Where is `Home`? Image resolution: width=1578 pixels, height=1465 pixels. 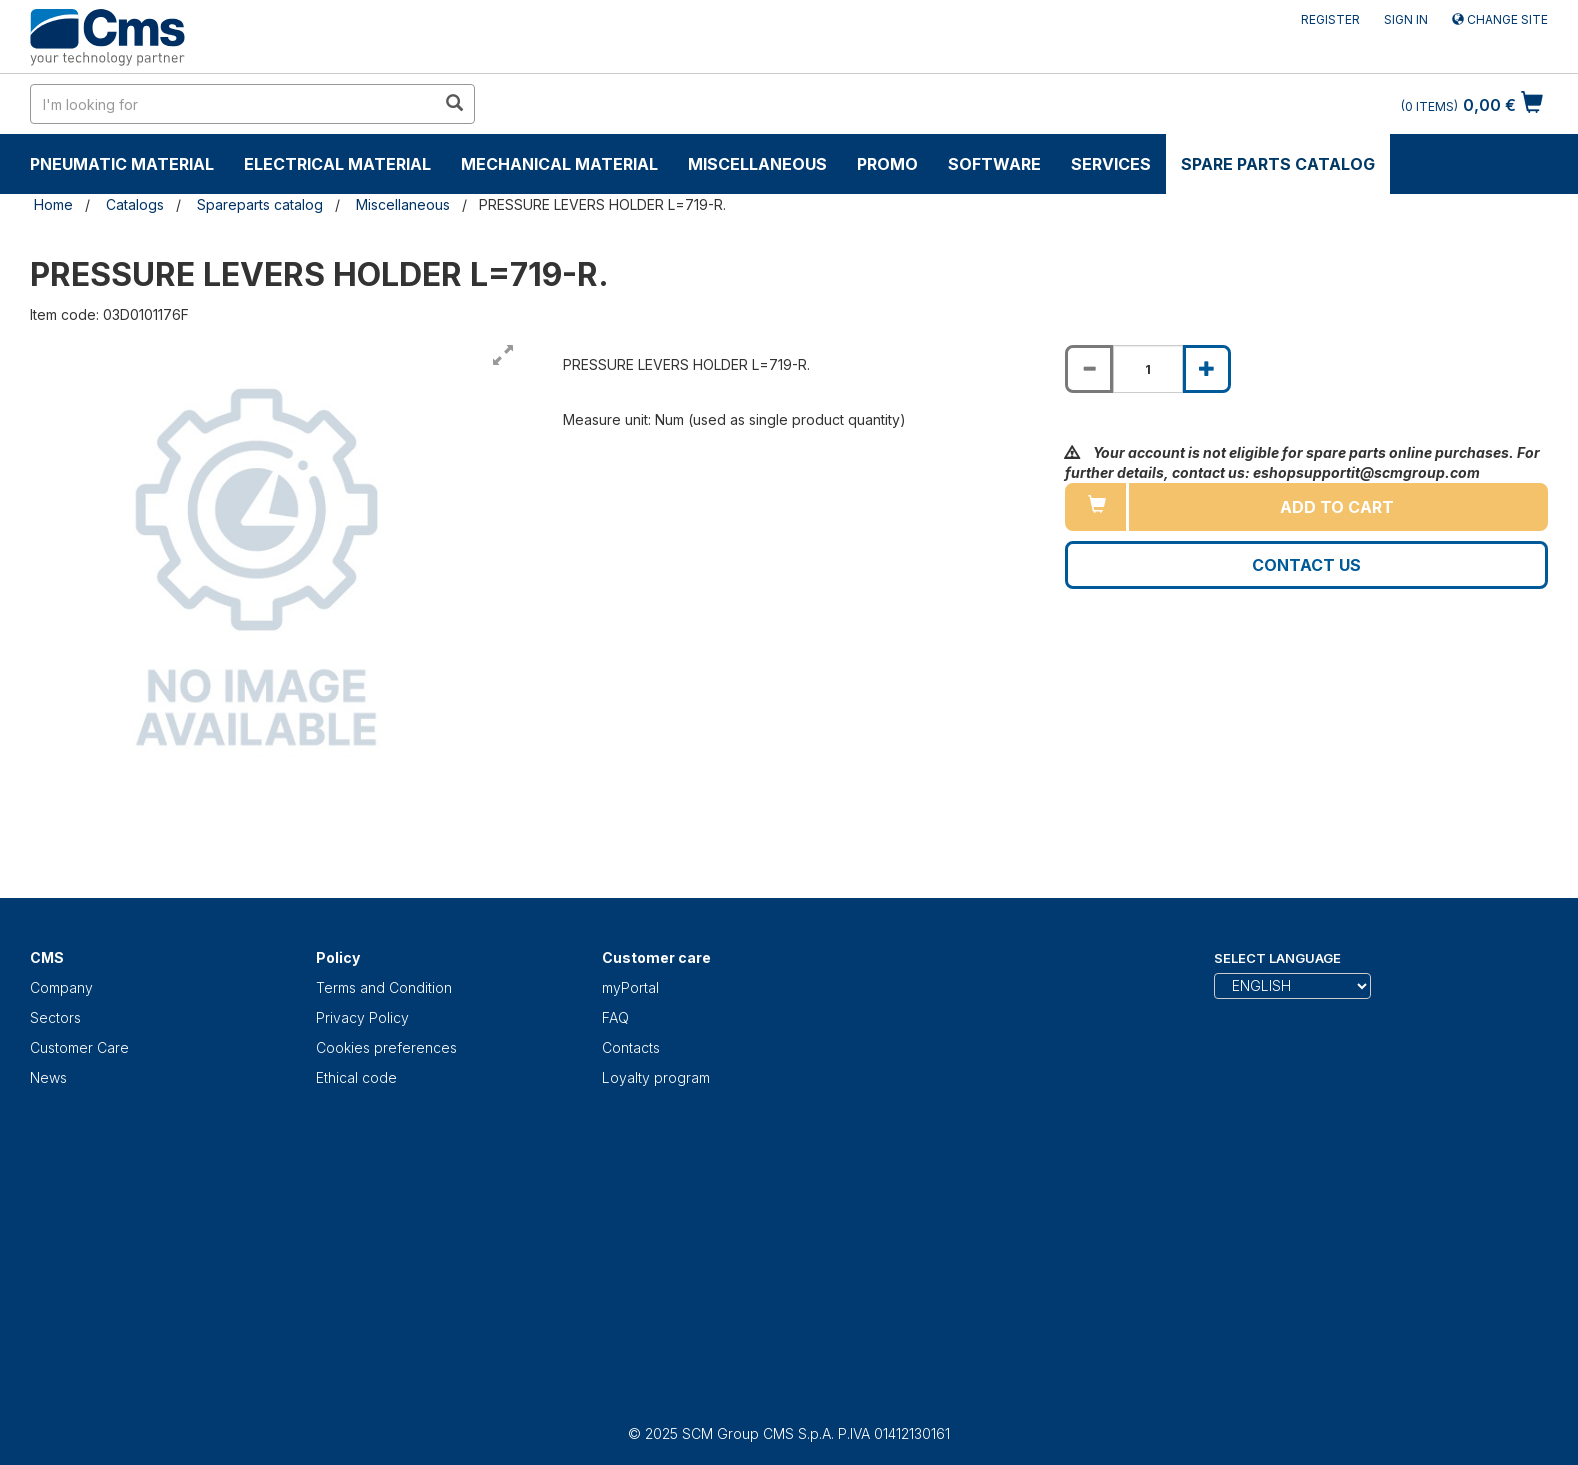 Home is located at coordinates (53, 204).